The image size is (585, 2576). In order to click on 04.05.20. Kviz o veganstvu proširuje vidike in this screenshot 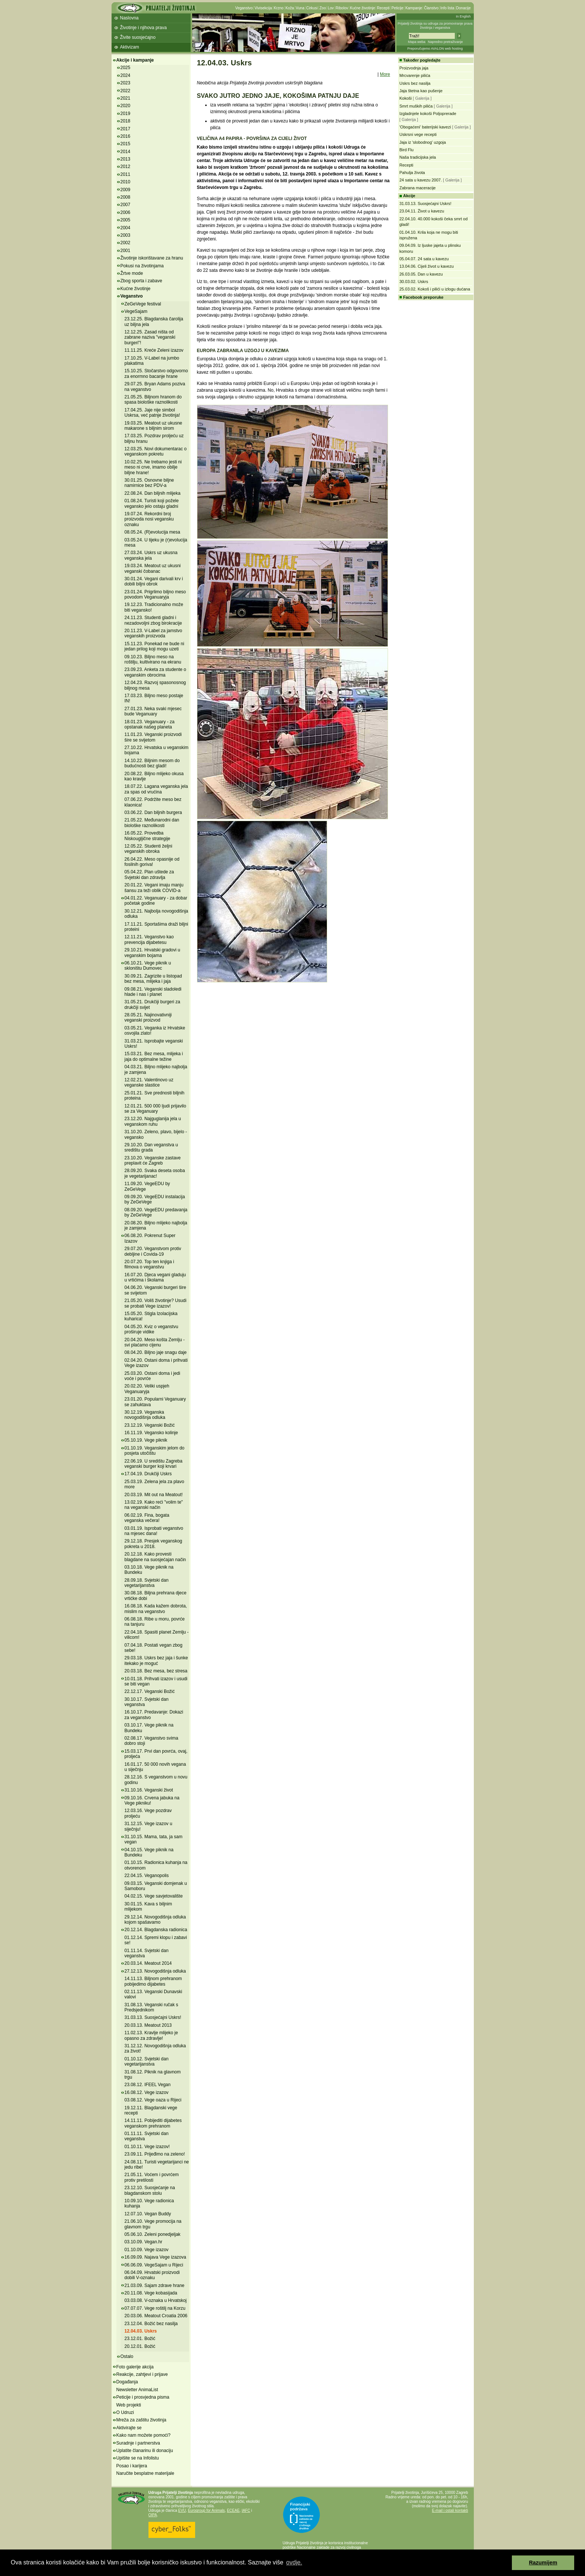, I will do `click(151, 1329)`.